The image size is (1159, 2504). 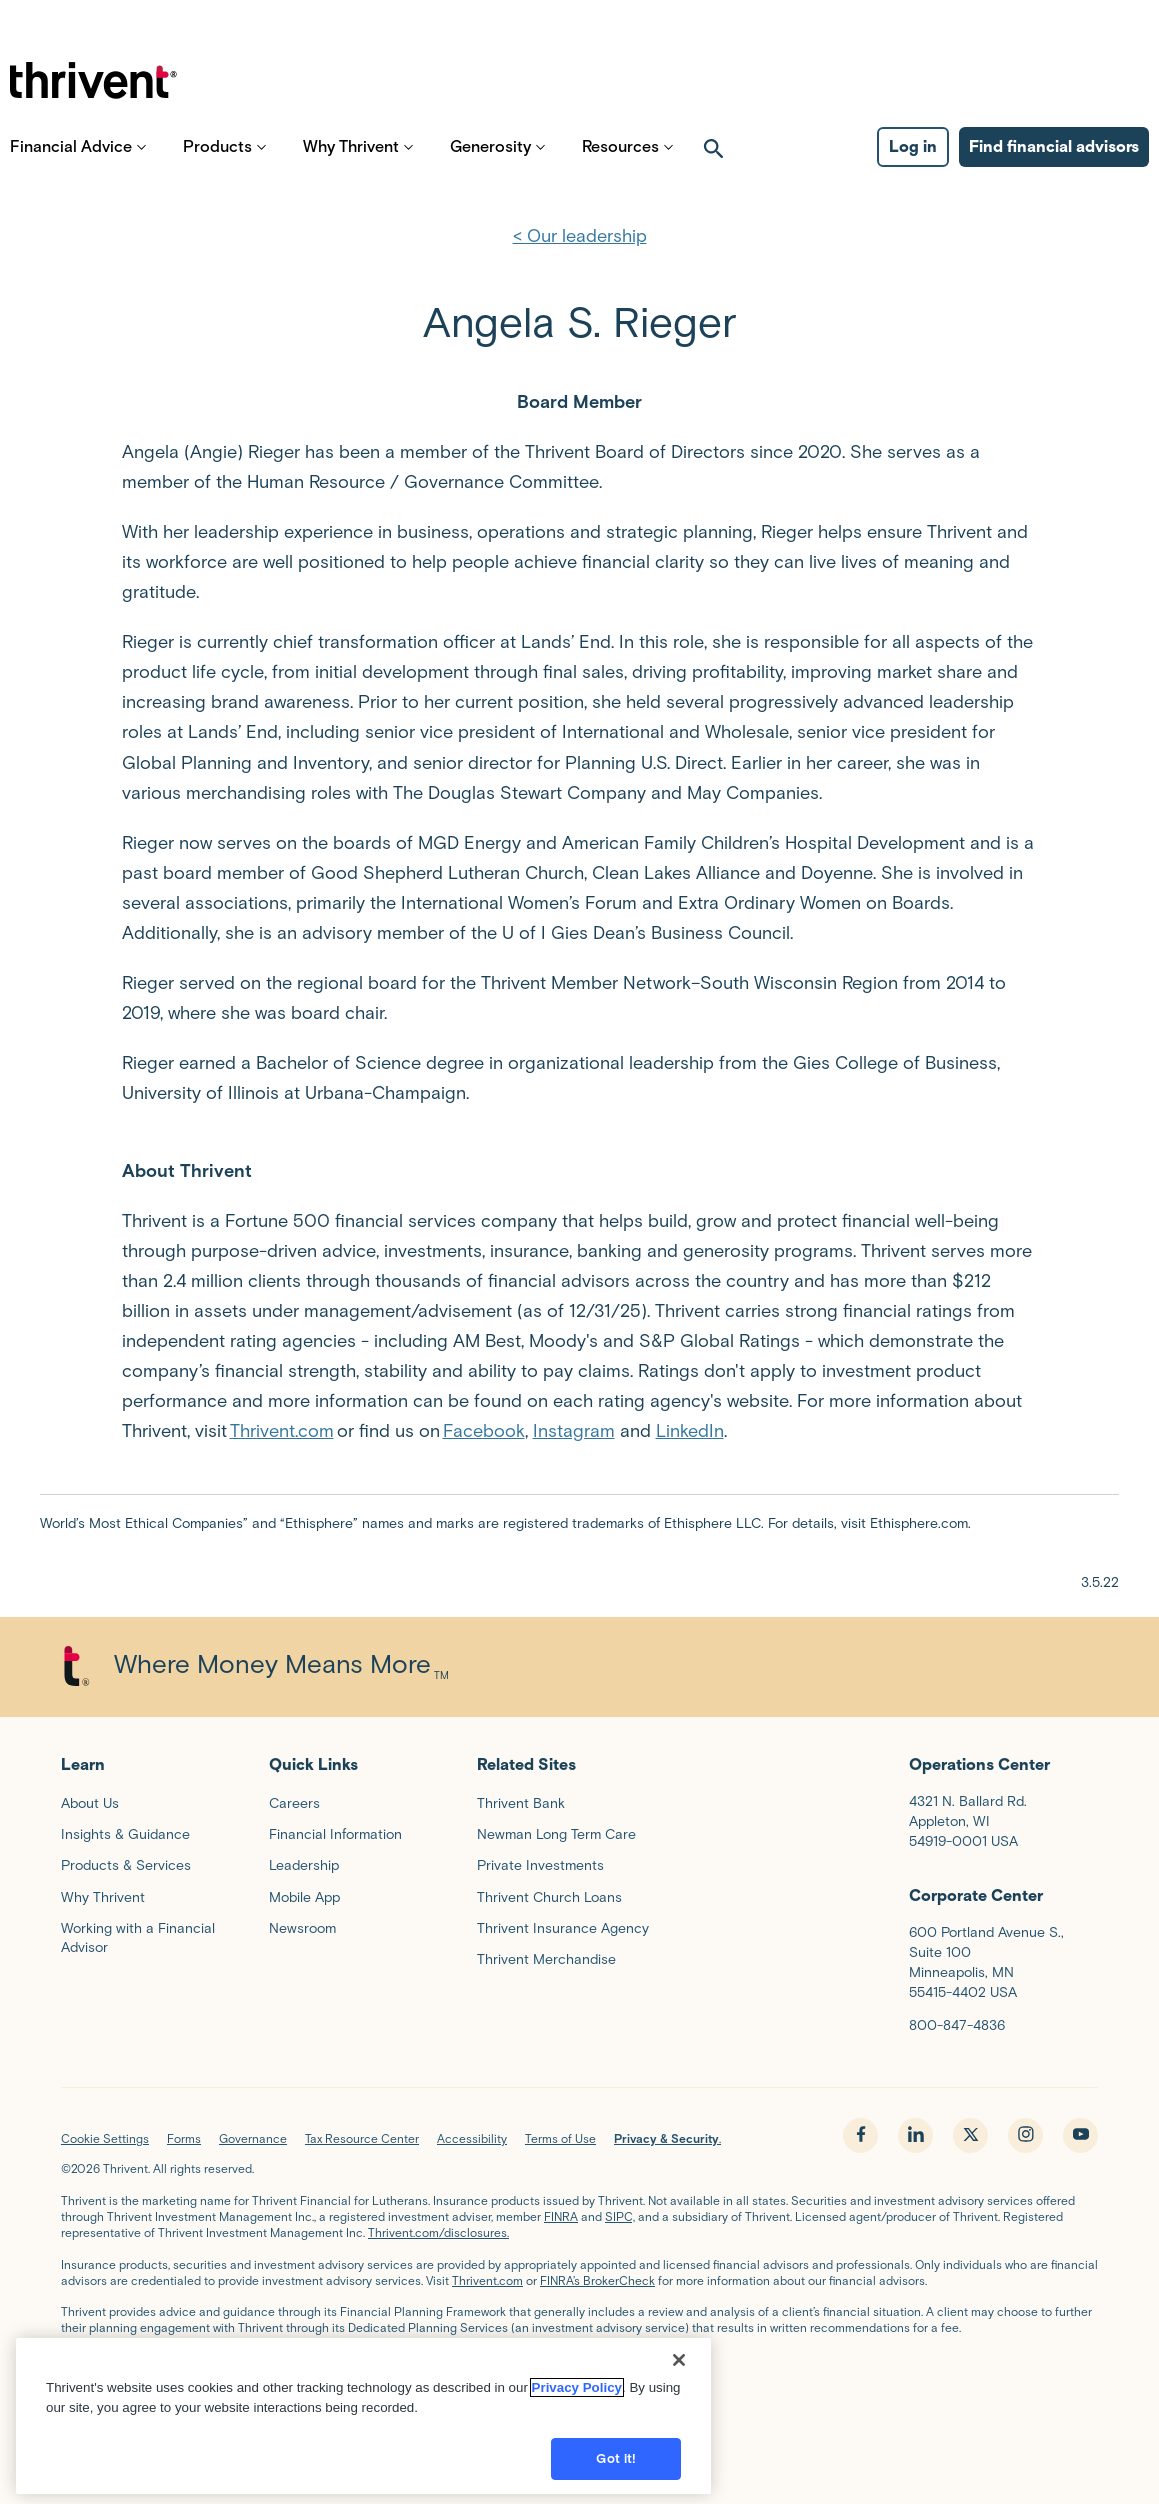 I want to click on Tax Resource Center, so click(x=362, y=2138).